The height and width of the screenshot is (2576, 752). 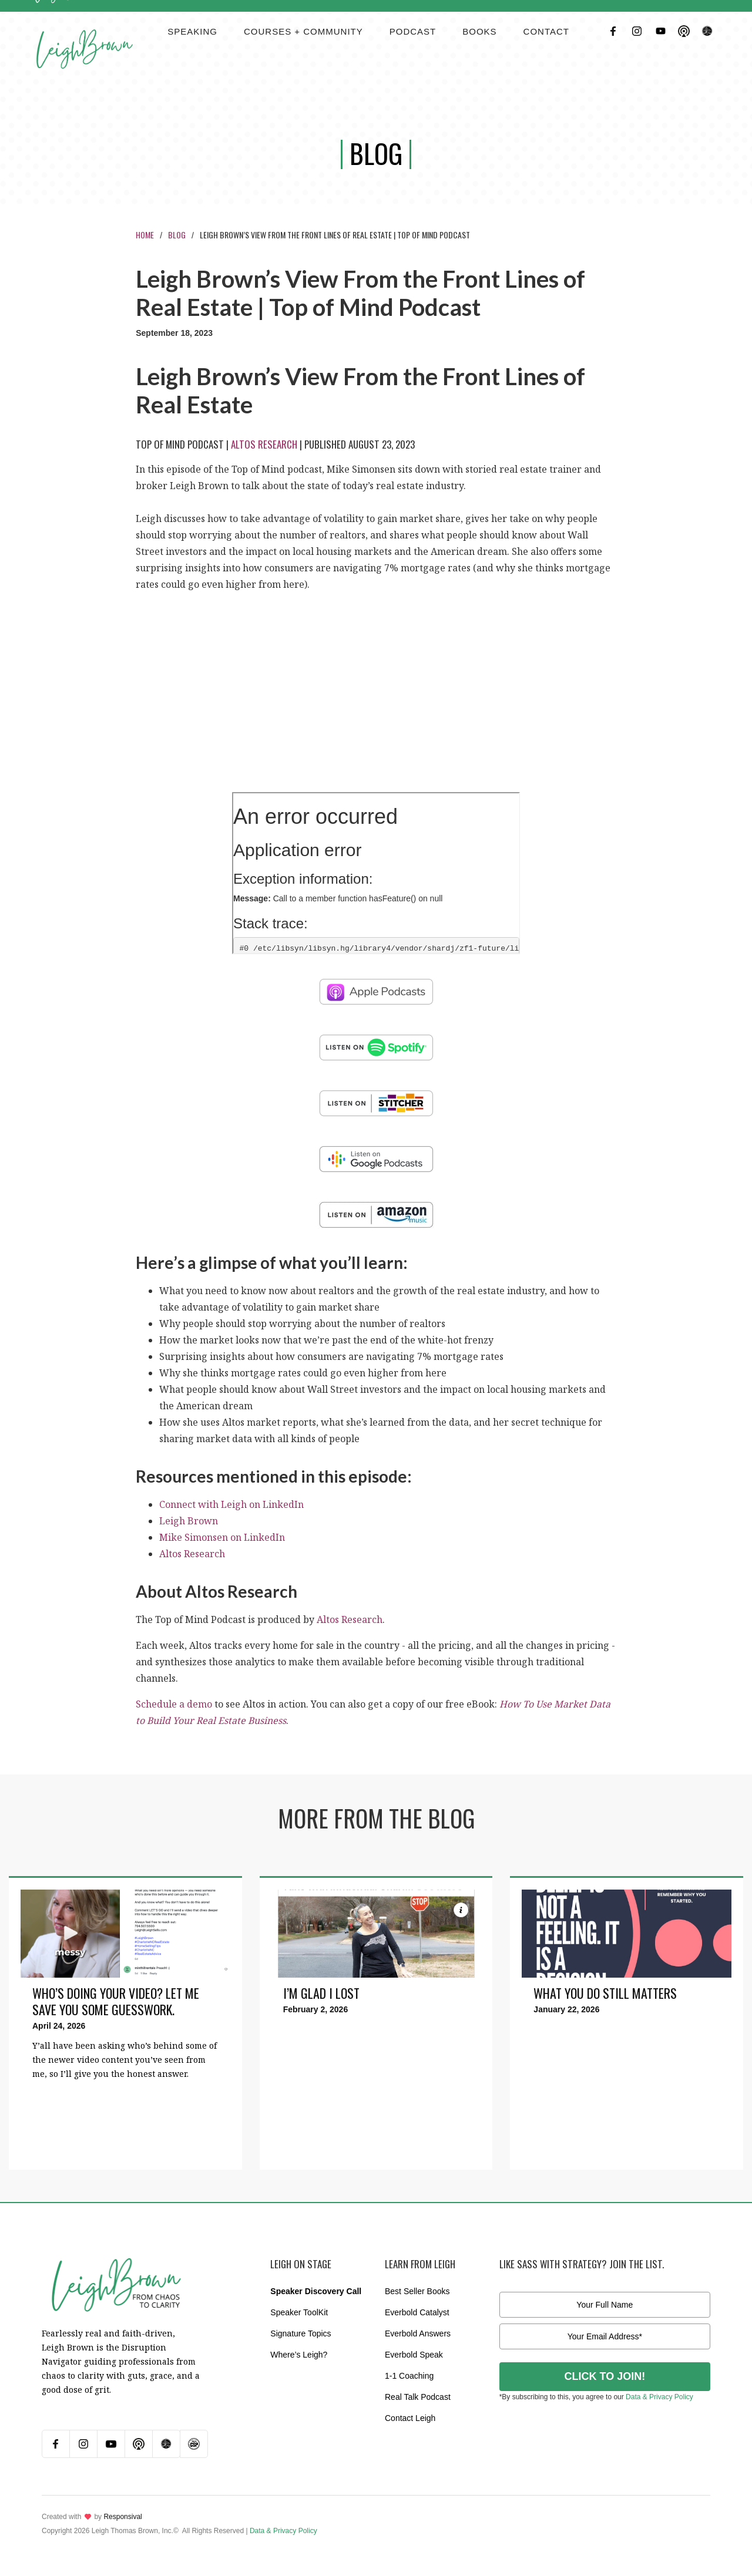 What do you see at coordinates (417, 2312) in the screenshot?
I see `Everbold Catalyst` at bounding box center [417, 2312].